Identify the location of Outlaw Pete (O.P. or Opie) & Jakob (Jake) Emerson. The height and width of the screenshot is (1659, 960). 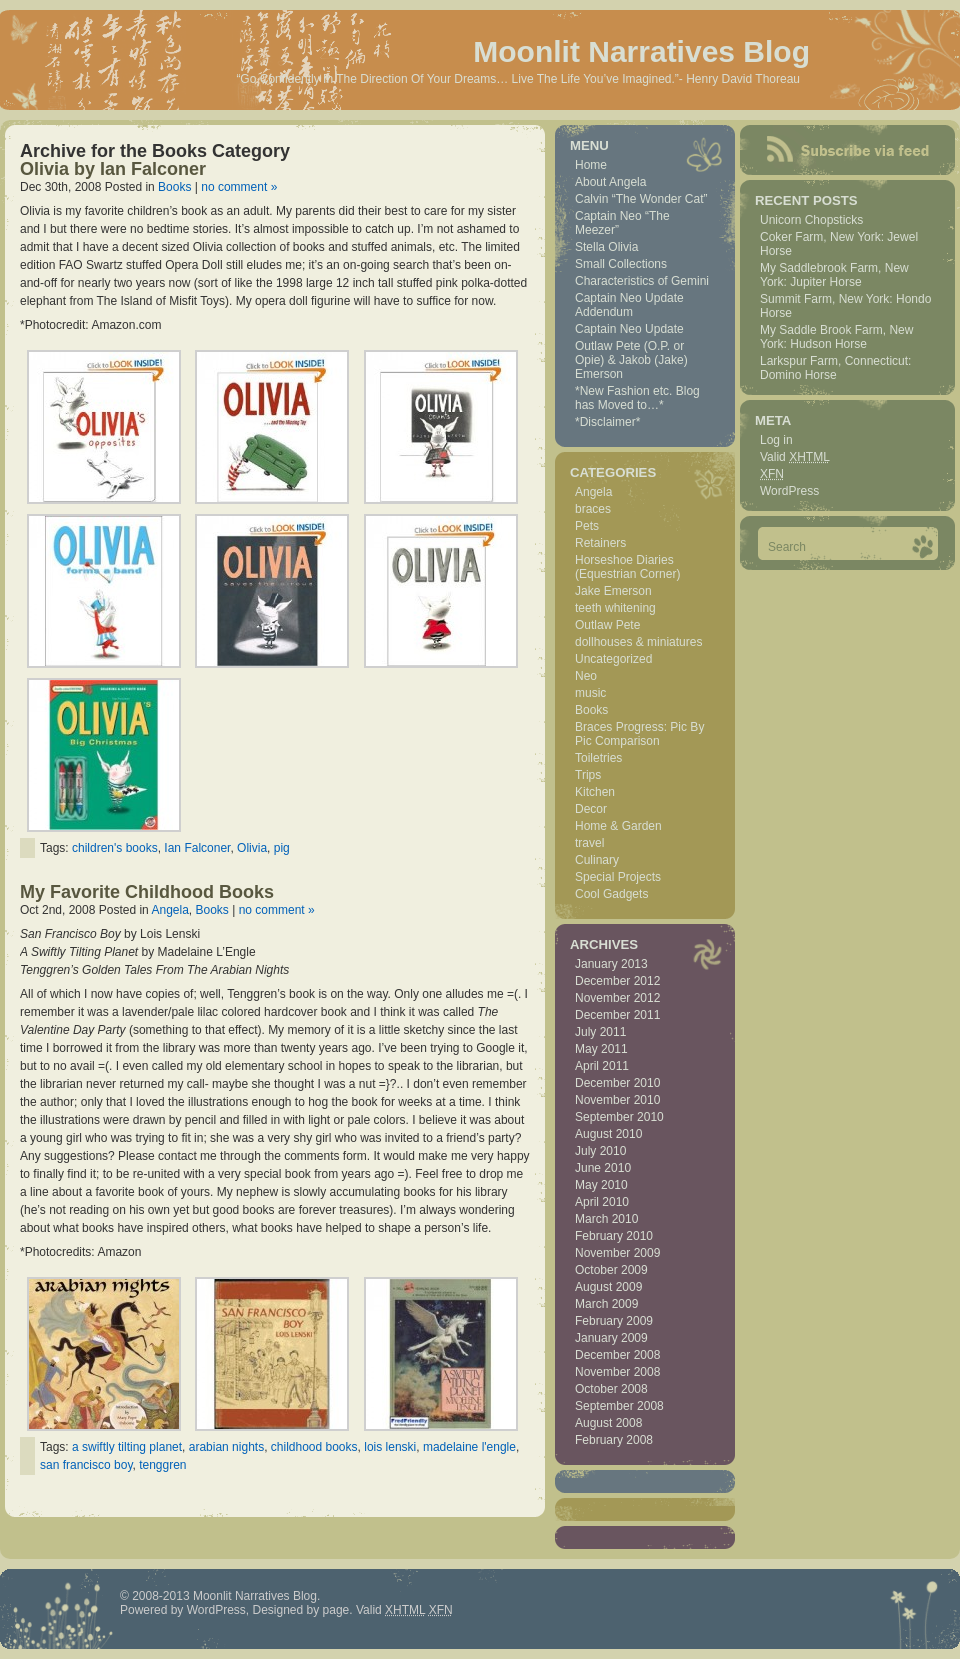
(631, 360).